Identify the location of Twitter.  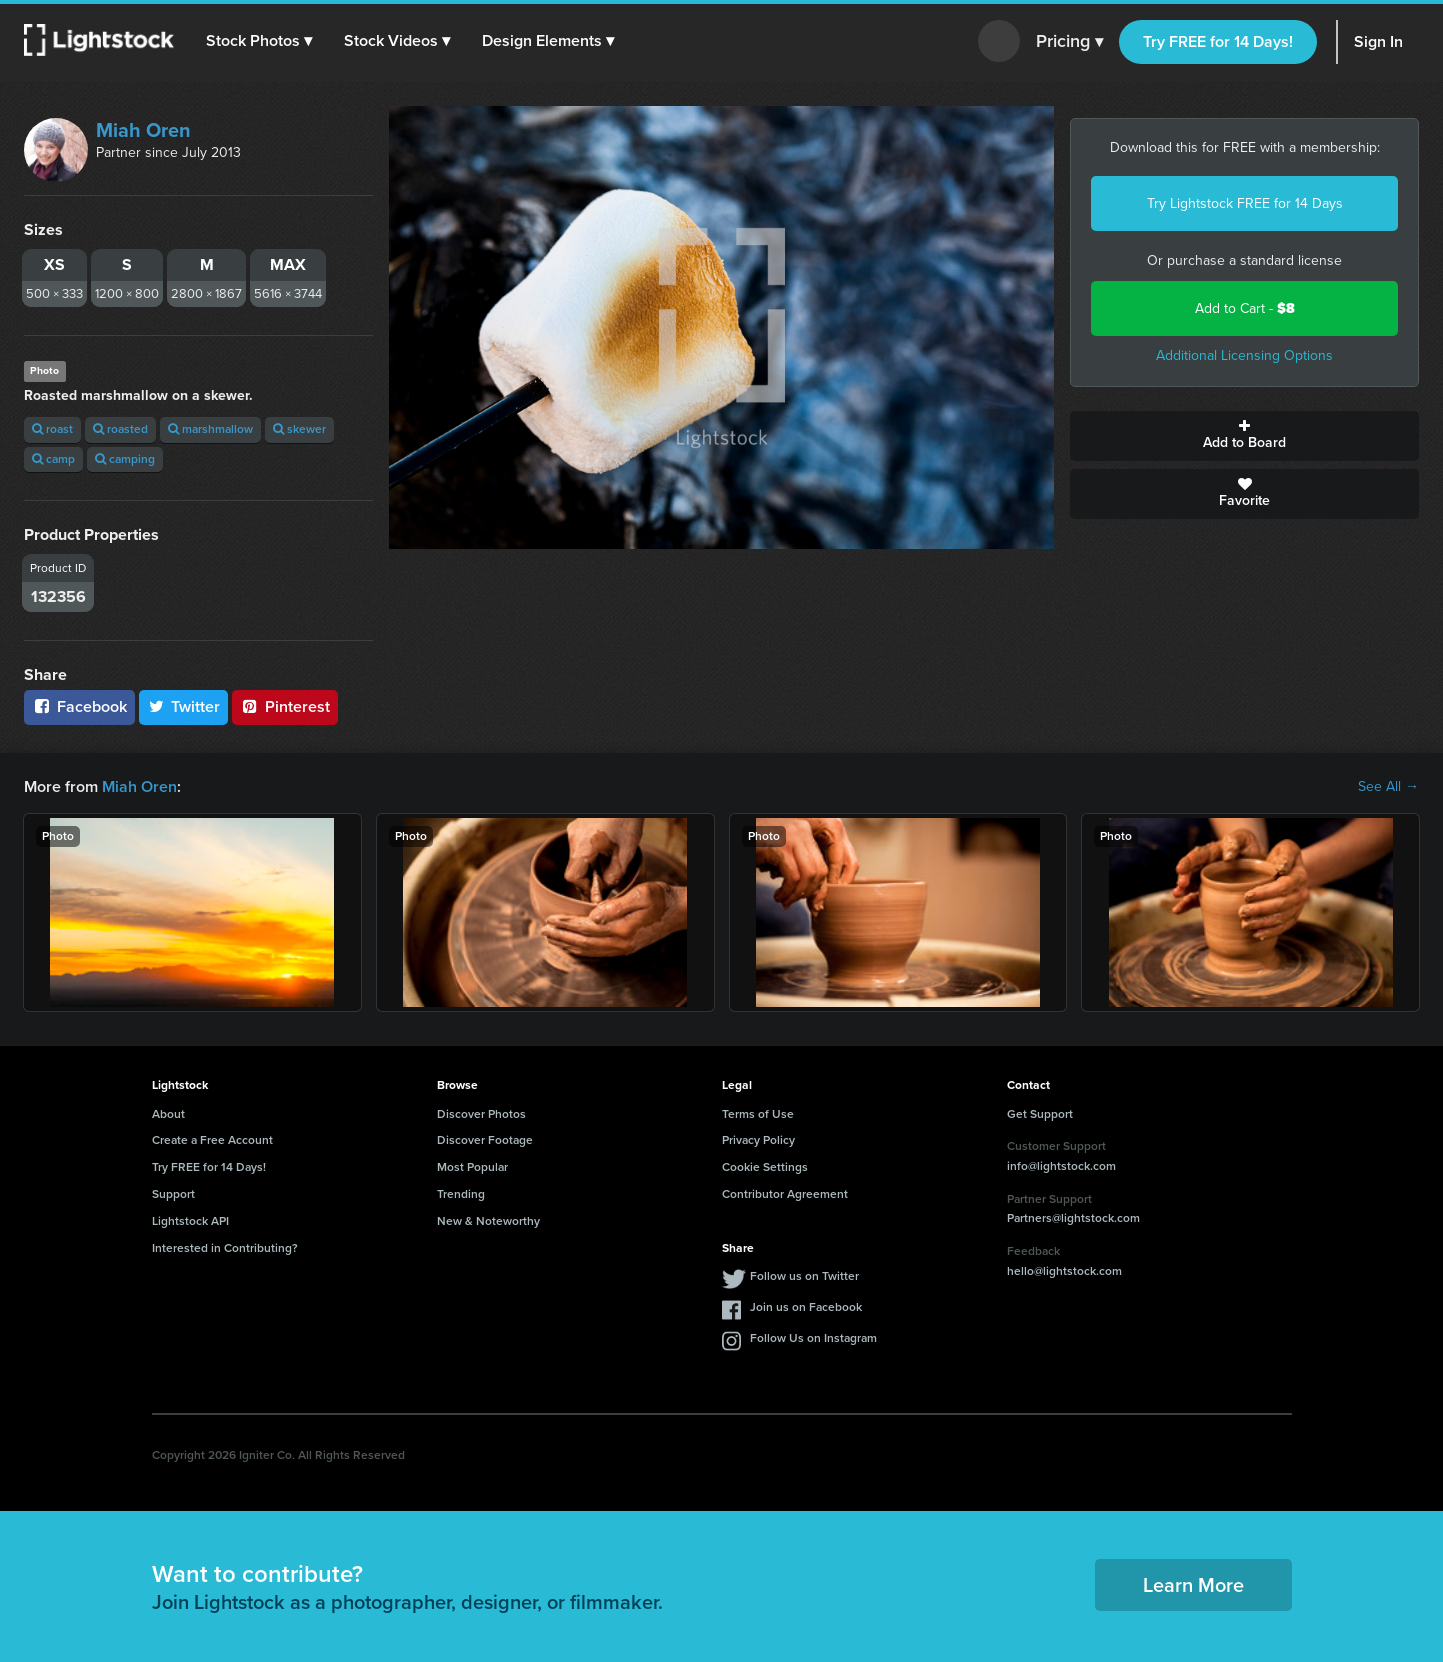
(184, 706).